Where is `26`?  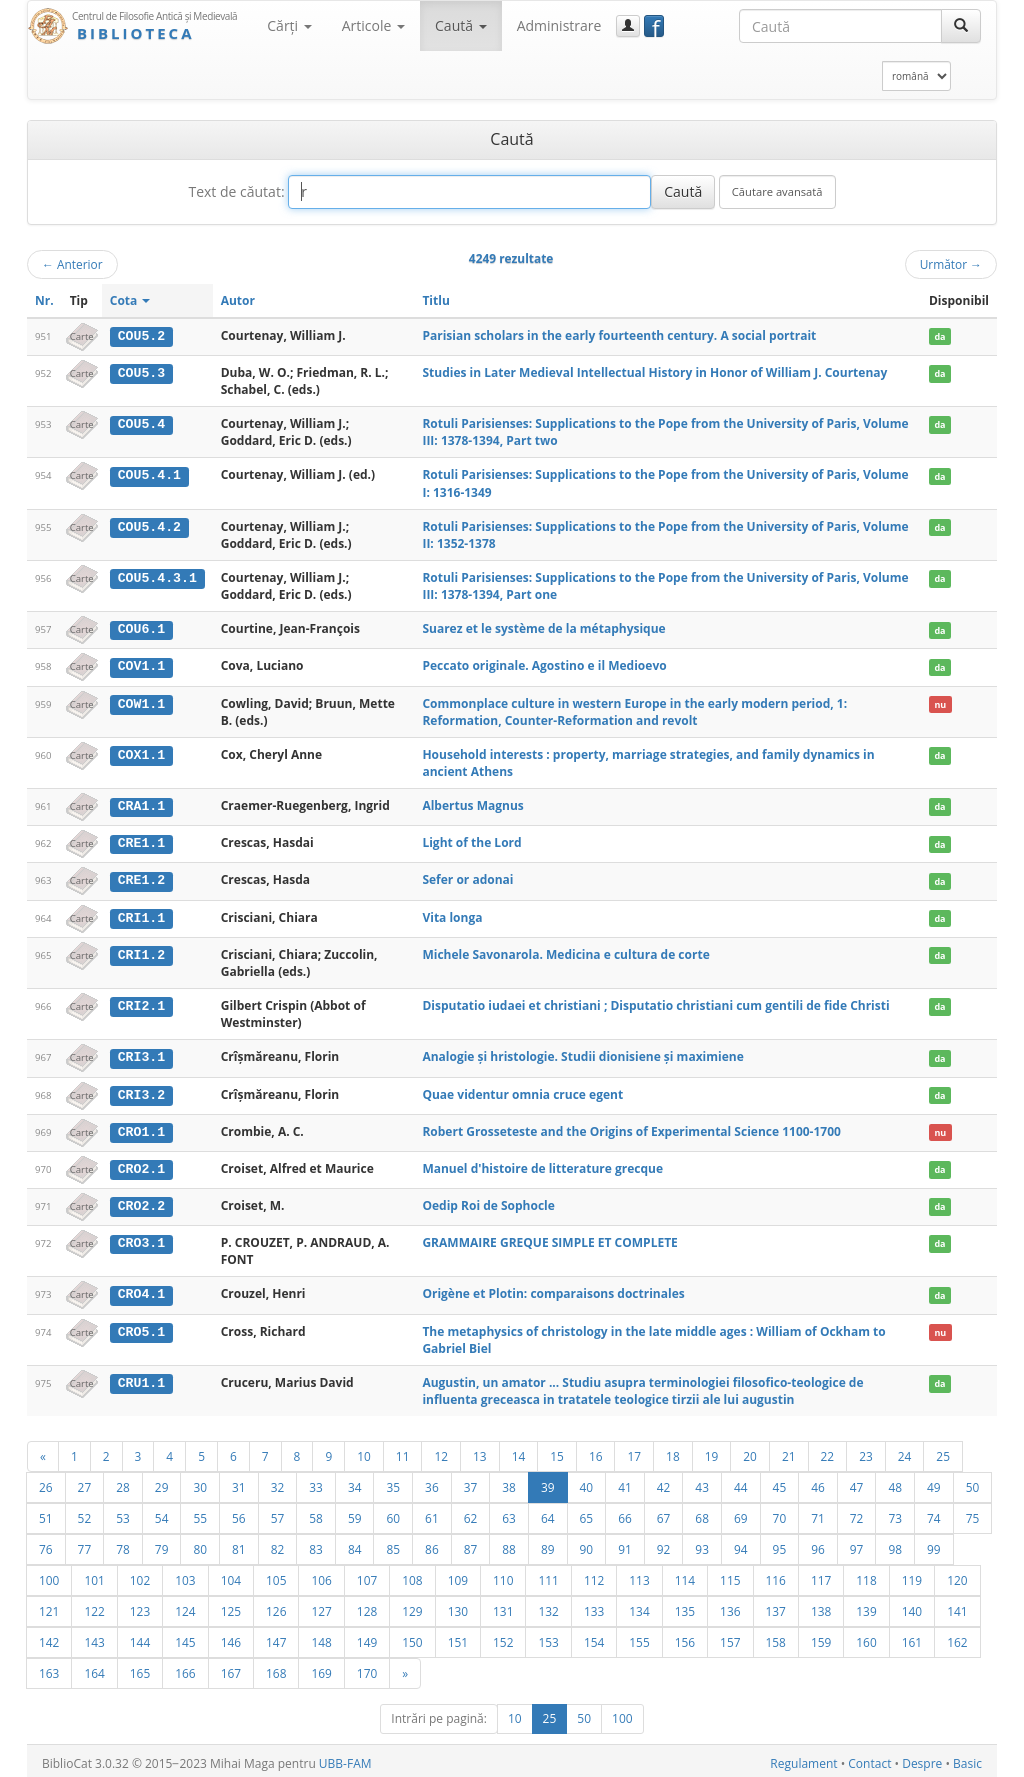
26 is located at coordinates (46, 1482).